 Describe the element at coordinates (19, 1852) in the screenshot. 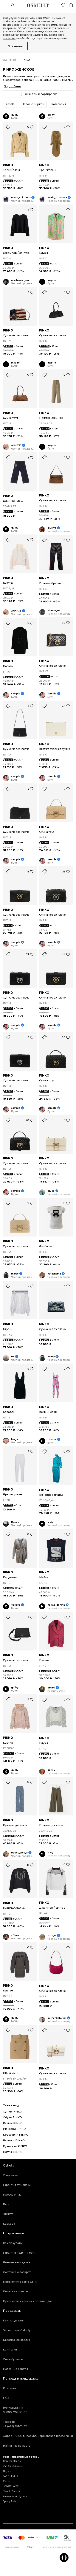

I see `bauer_olesya` at that location.